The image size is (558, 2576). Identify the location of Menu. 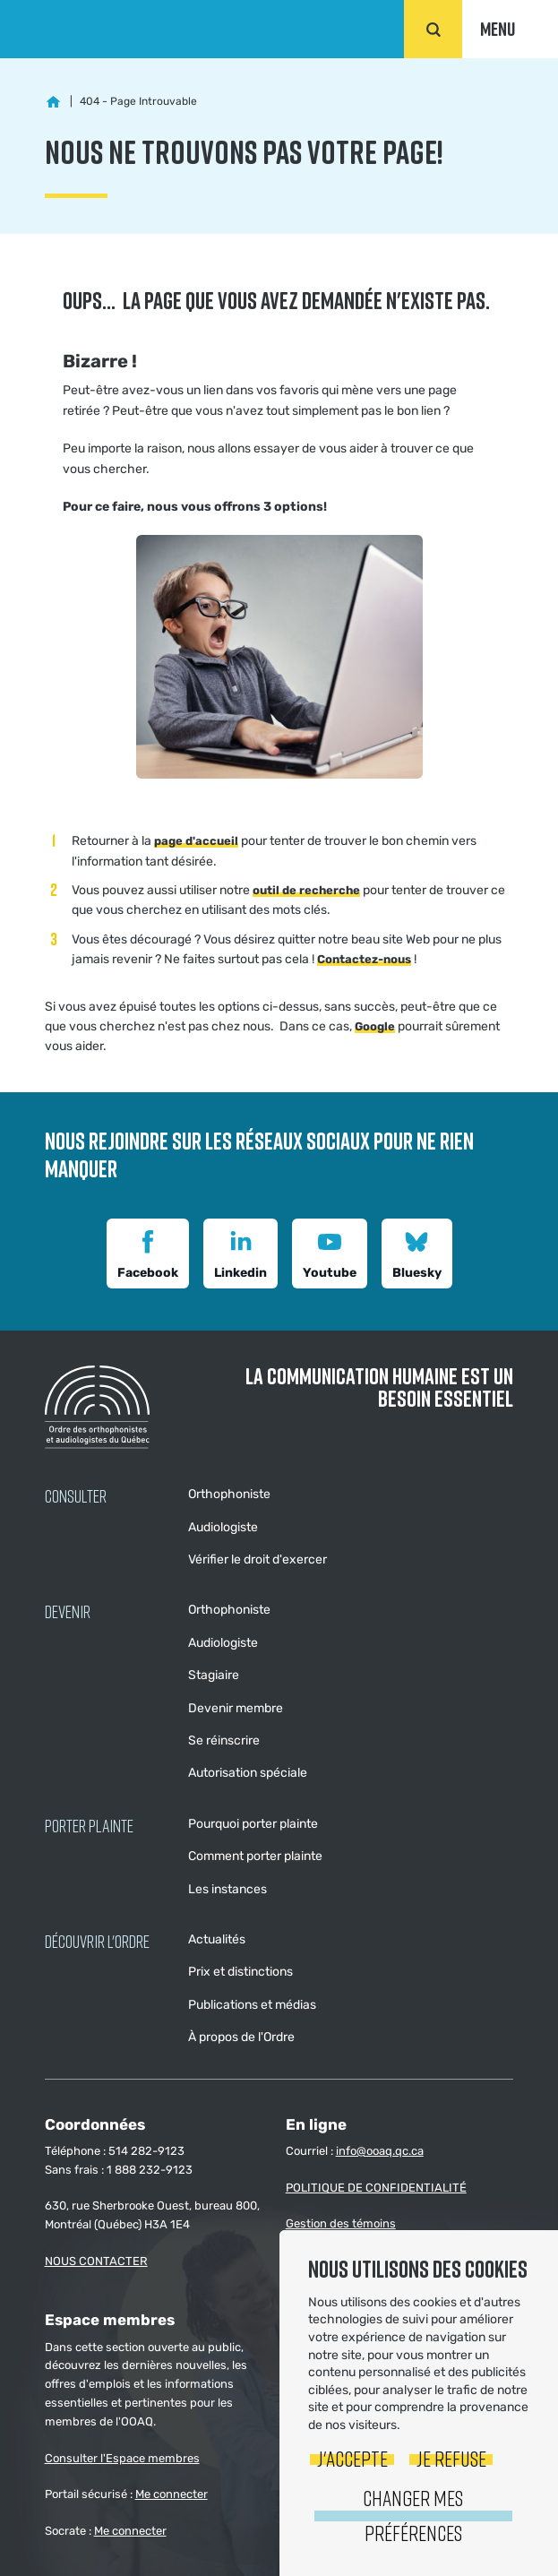
(497, 28).